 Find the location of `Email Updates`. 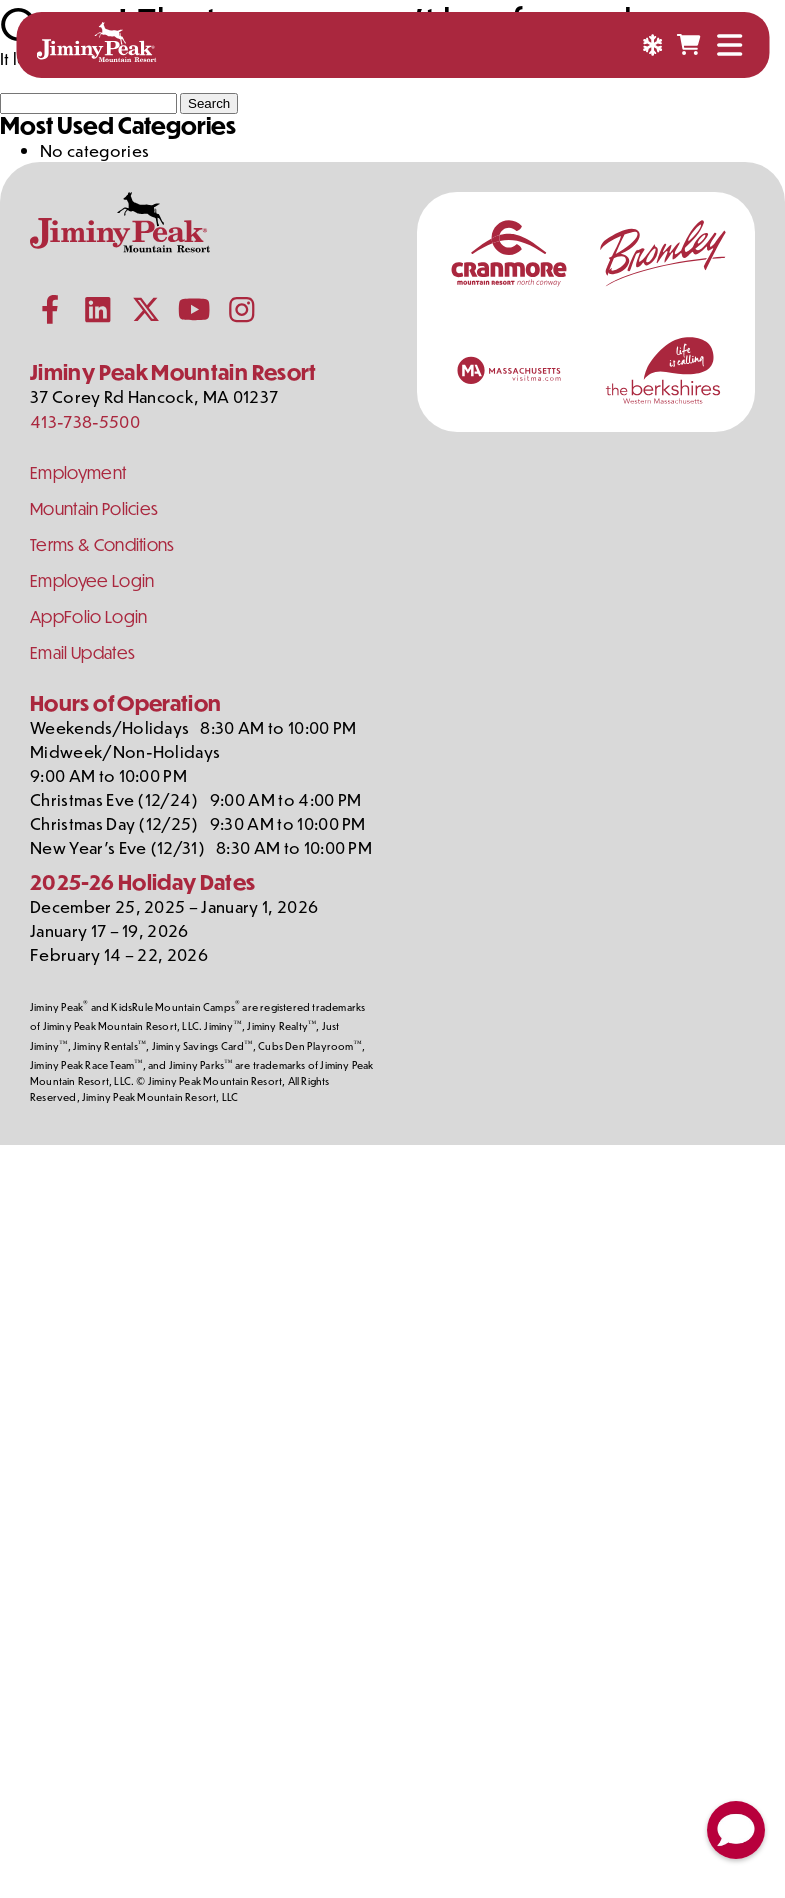

Email Updates is located at coordinates (82, 652).